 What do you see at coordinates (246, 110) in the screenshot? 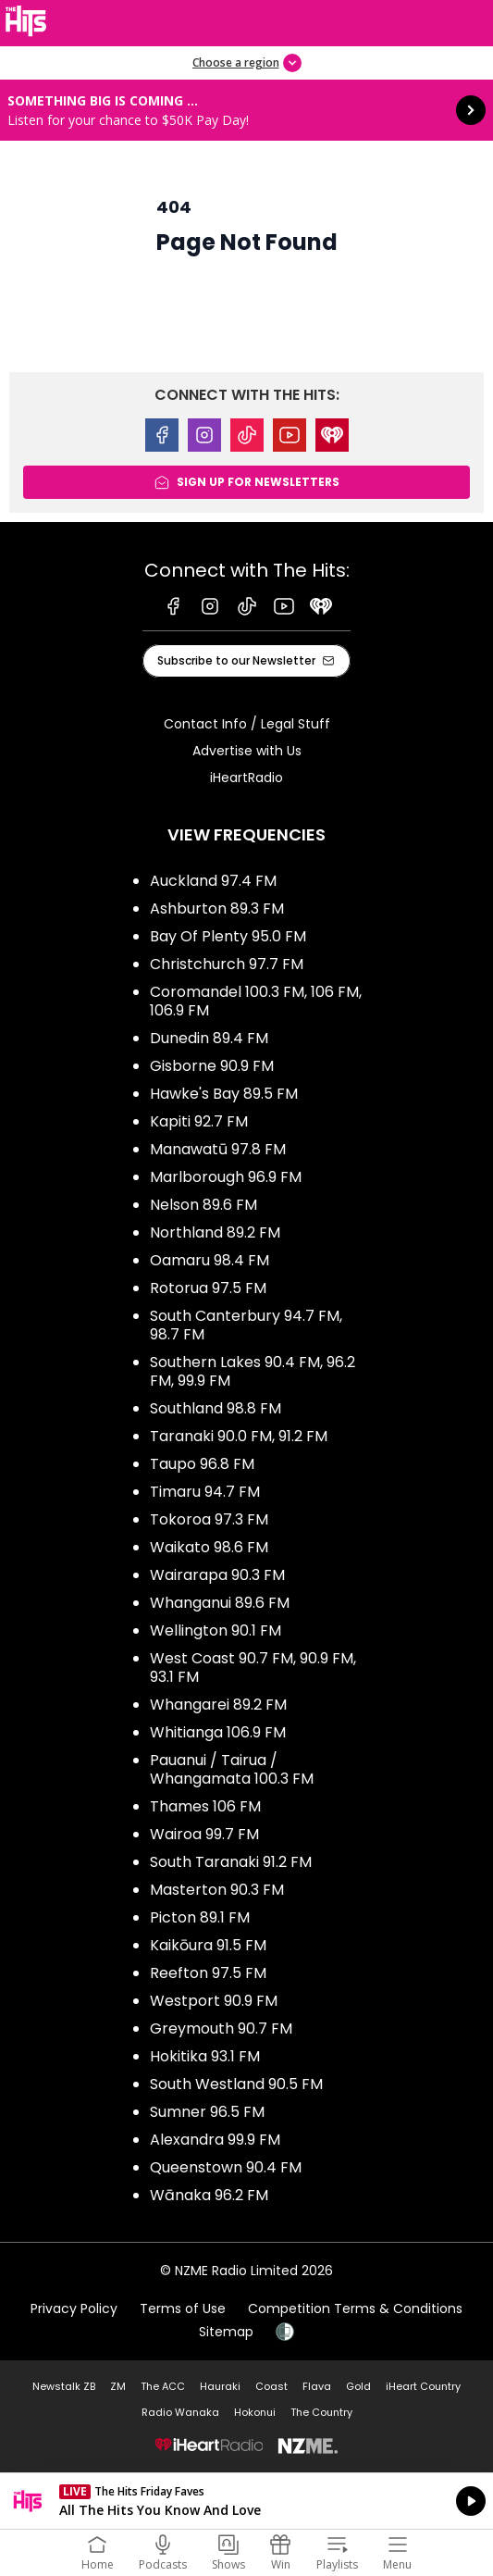
I see `Something BIG is coming ...: [presentation]` at bounding box center [246, 110].